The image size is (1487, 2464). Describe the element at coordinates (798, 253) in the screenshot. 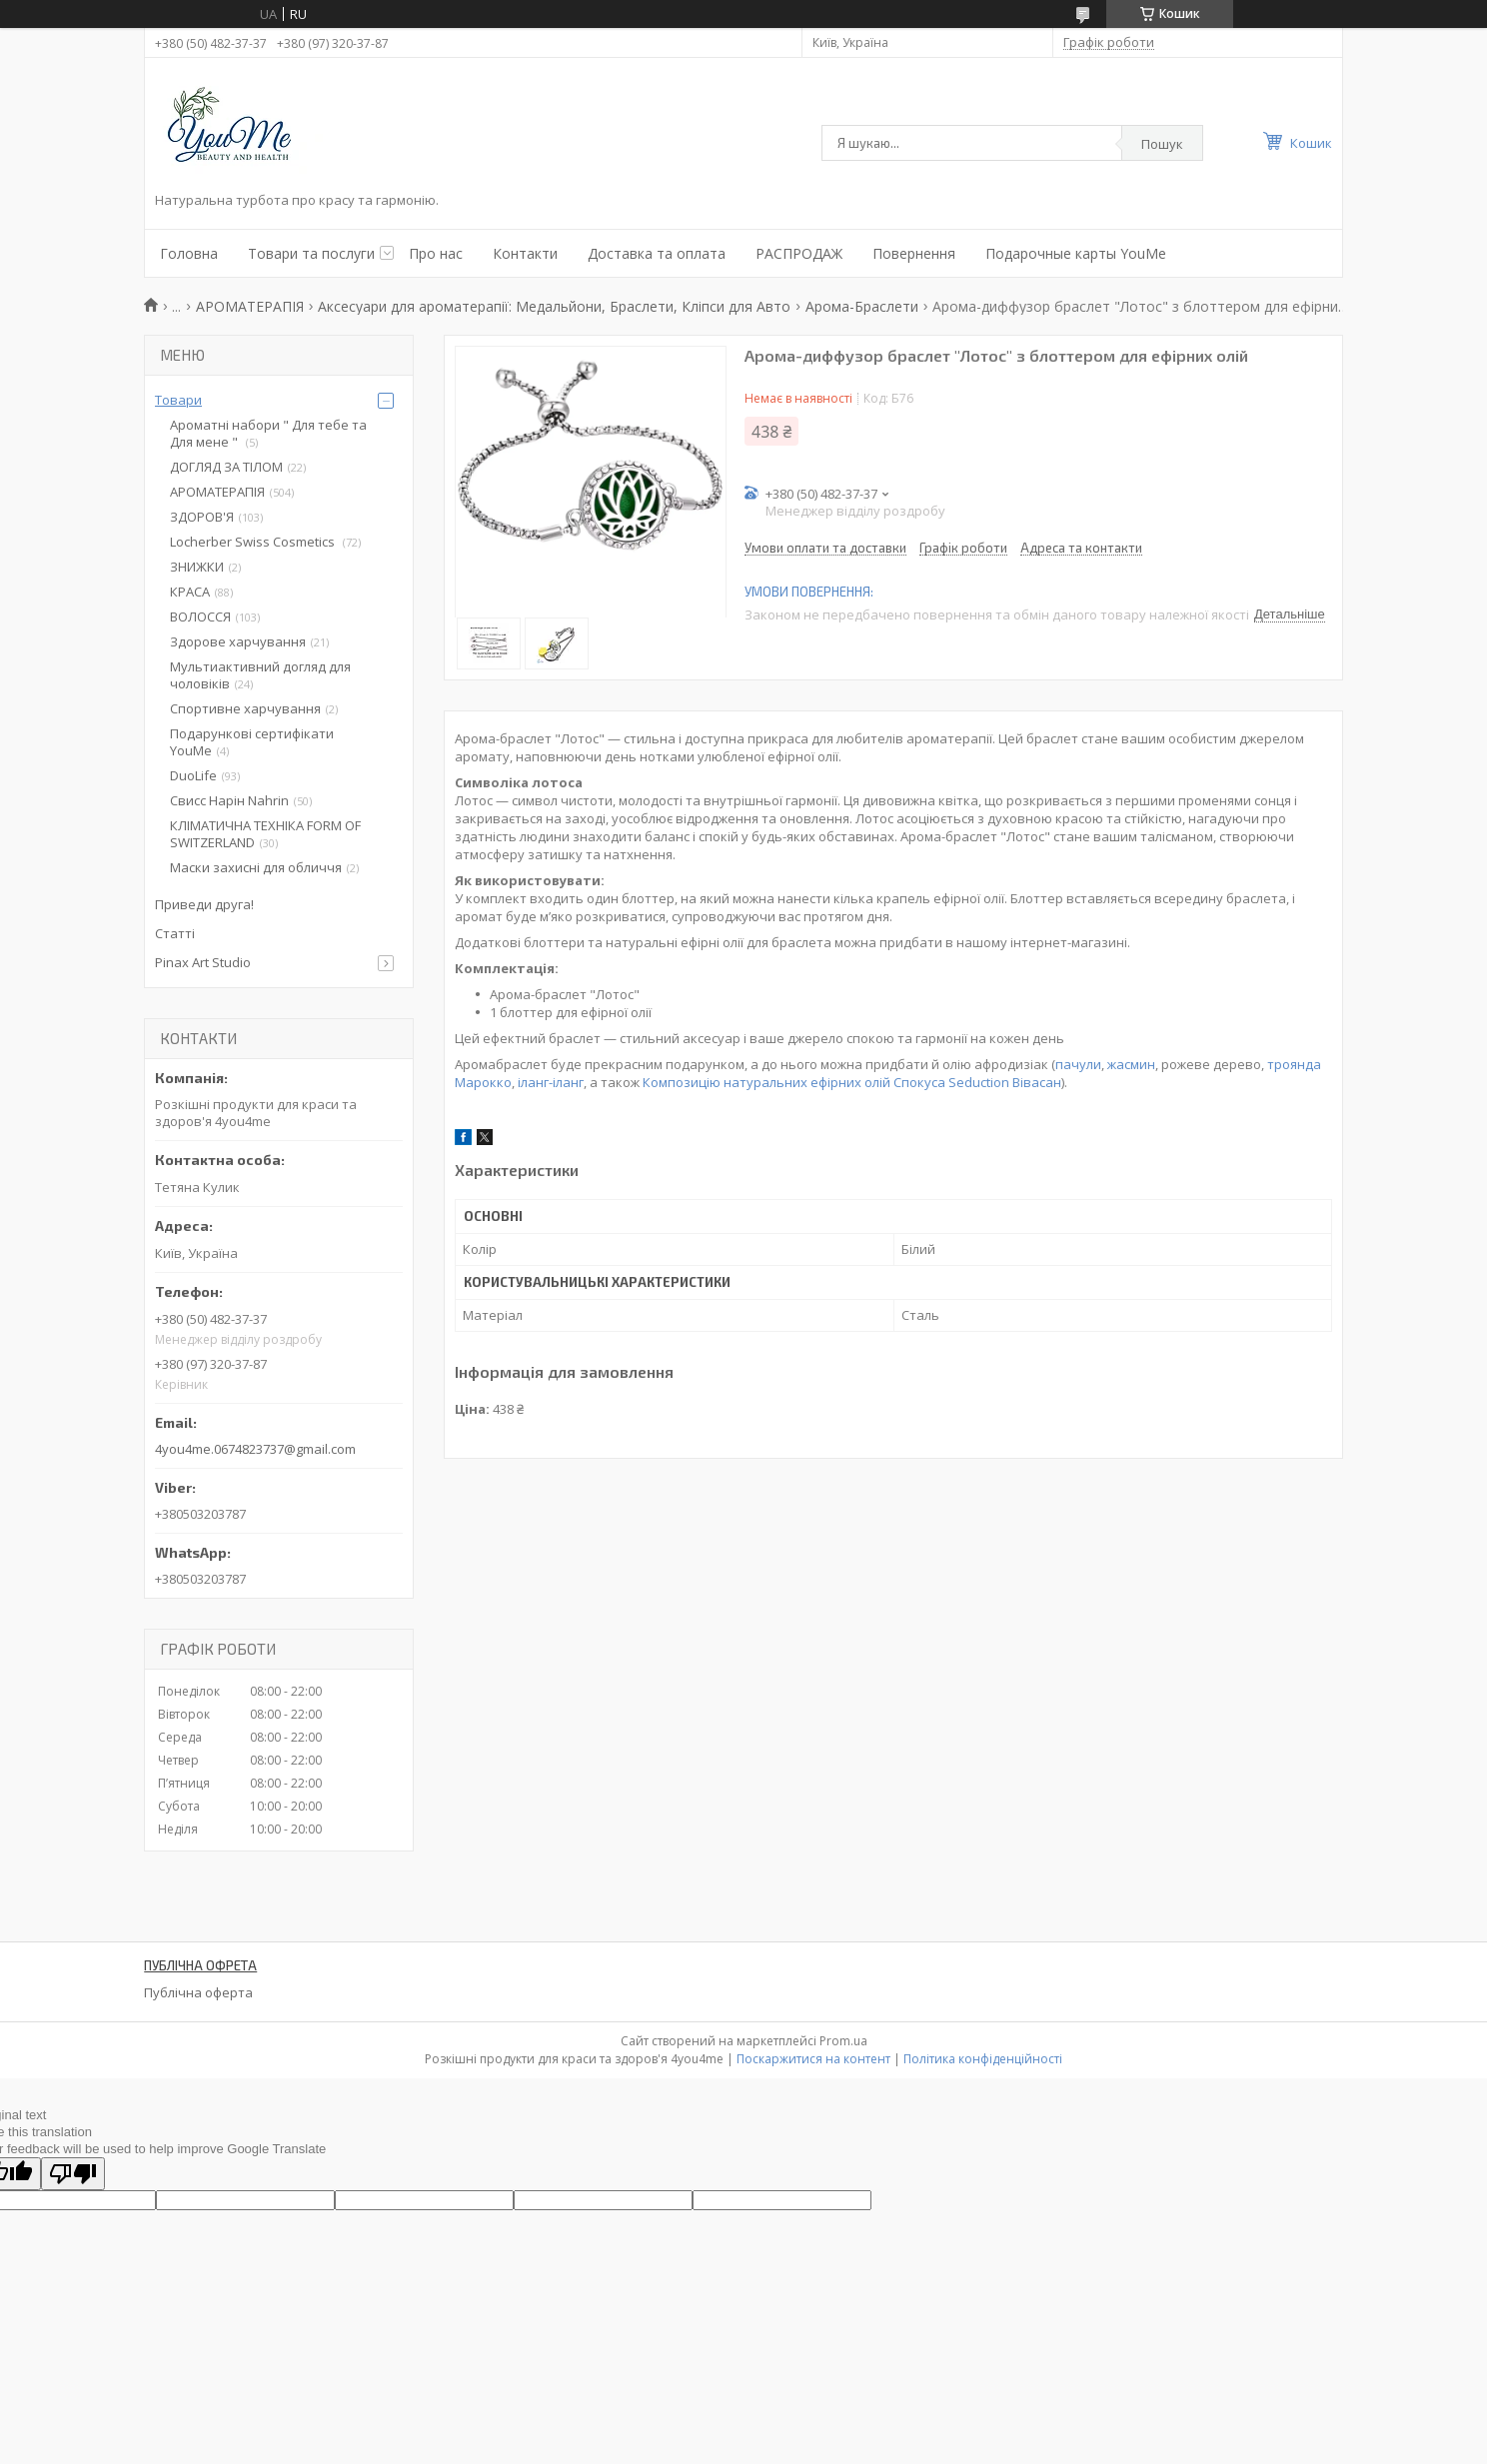

I see `РАСПРОДАЖ` at that location.